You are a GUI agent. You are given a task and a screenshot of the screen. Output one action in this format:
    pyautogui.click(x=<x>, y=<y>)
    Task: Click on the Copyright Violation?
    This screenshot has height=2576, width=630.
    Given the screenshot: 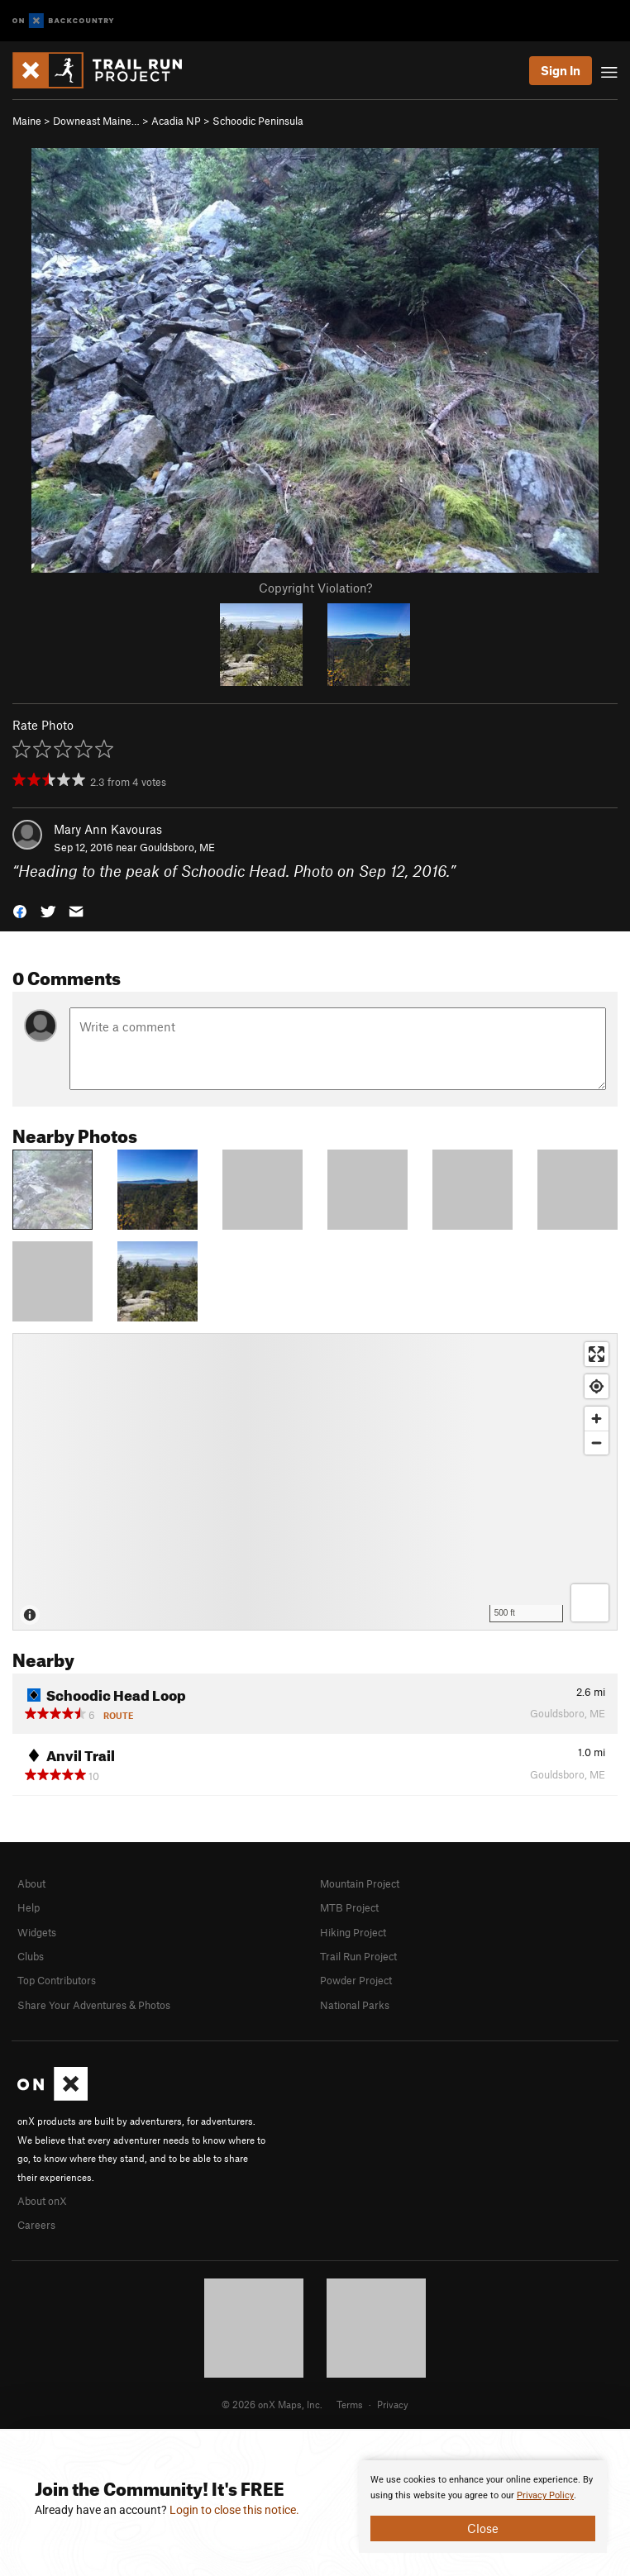 What is the action you would take?
    pyautogui.click(x=315, y=587)
    